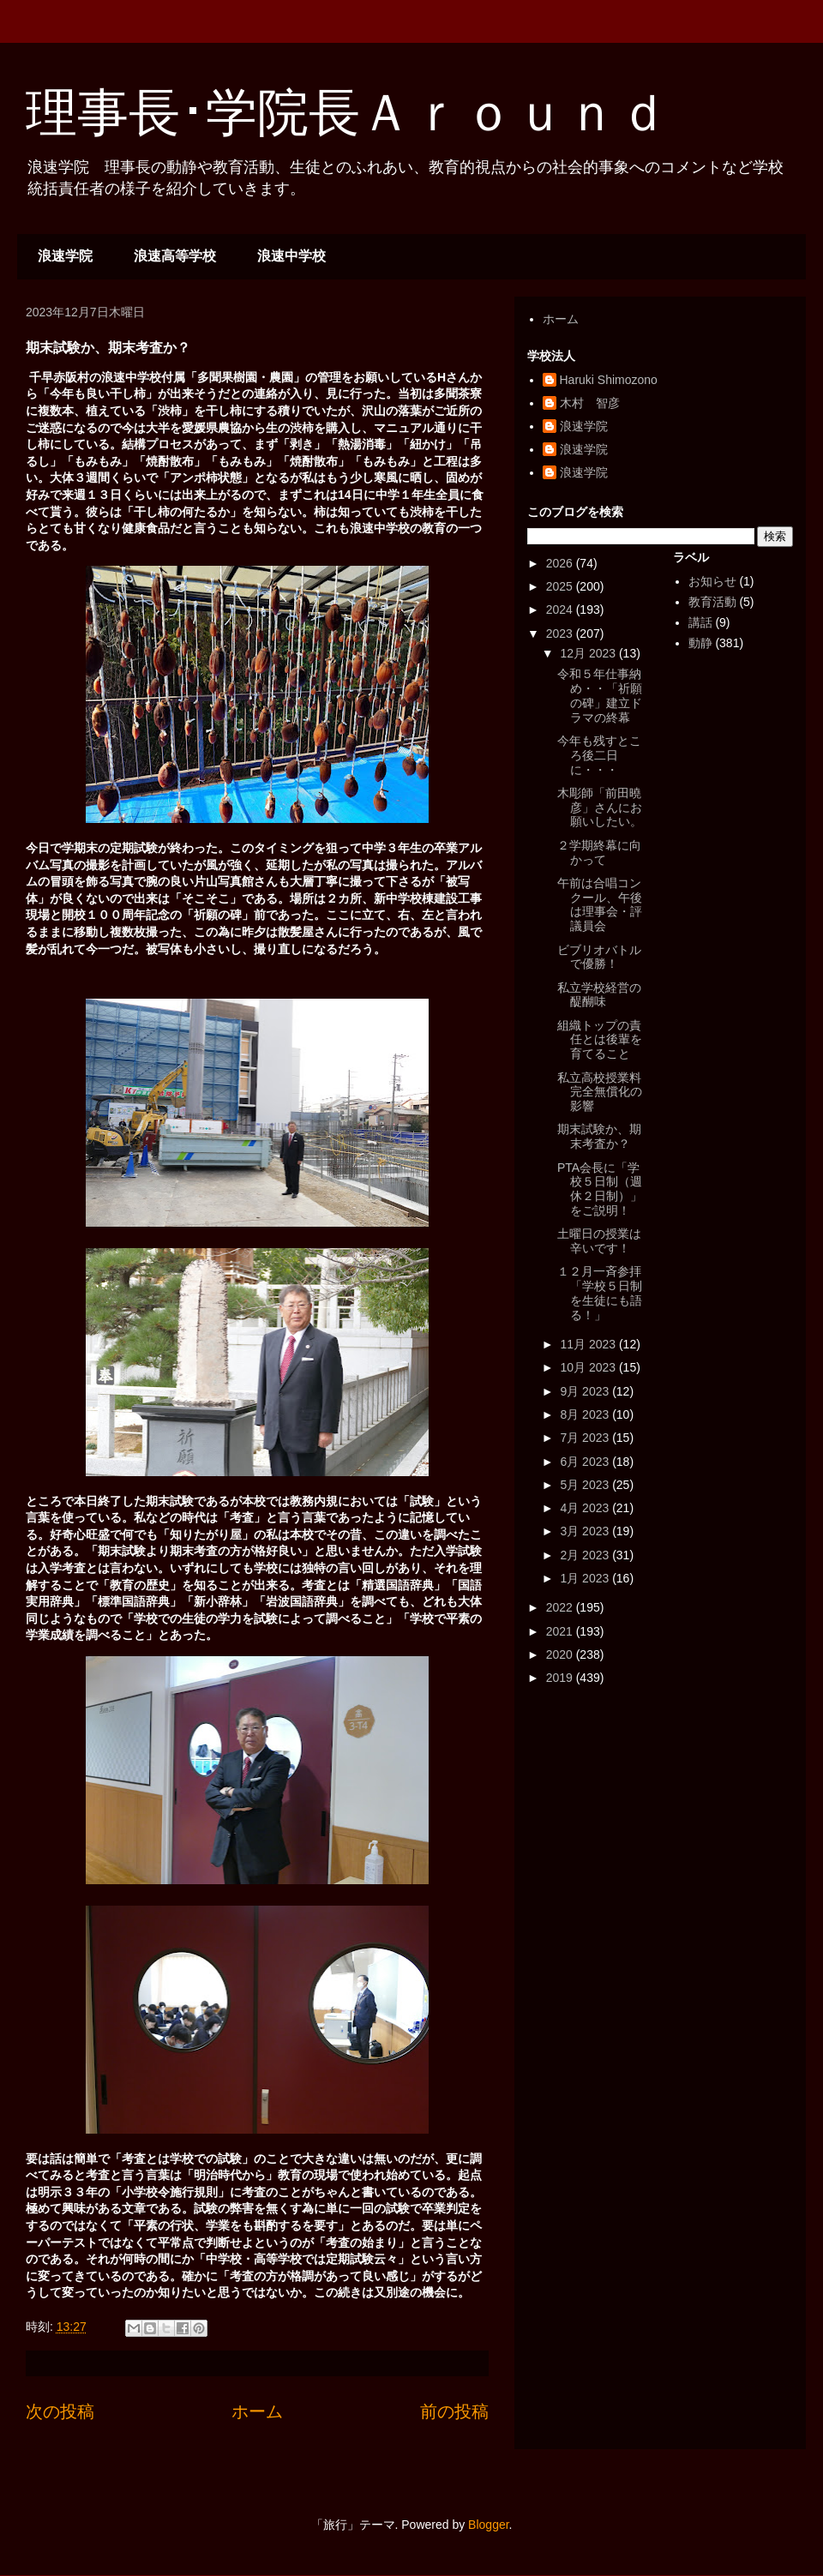 The image size is (823, 2576). Describe the element at coordinates (586, 1555) in the screenshot. I see `2月 2023` at that location.